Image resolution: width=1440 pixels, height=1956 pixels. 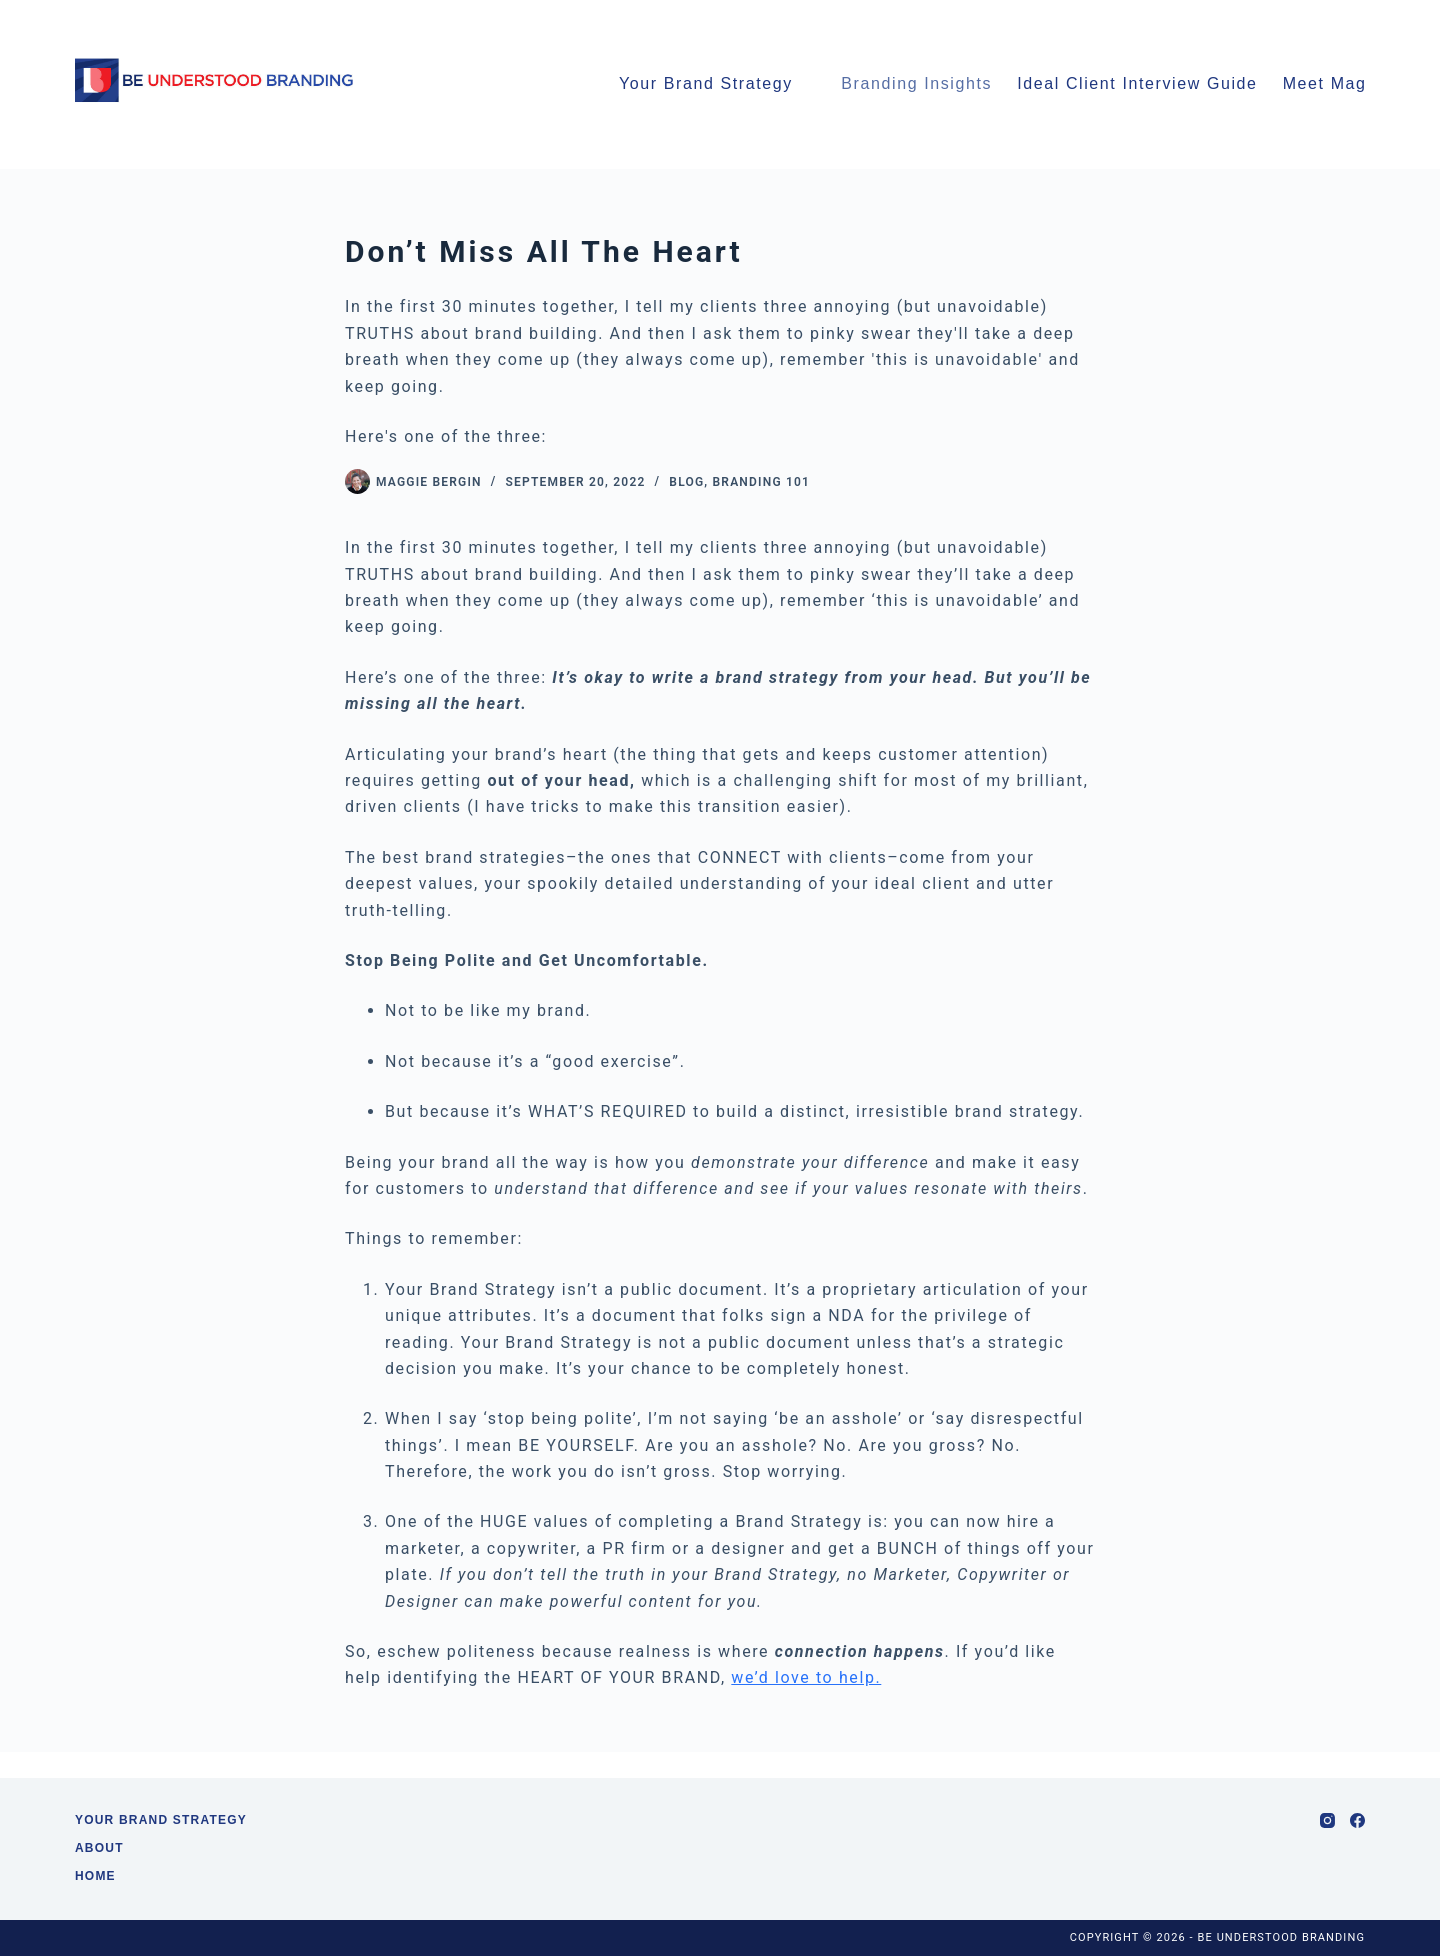 What do you see at coordinates (95, 1876) in the screenshot?
I see `Home` at bounding box center [95, 1876].